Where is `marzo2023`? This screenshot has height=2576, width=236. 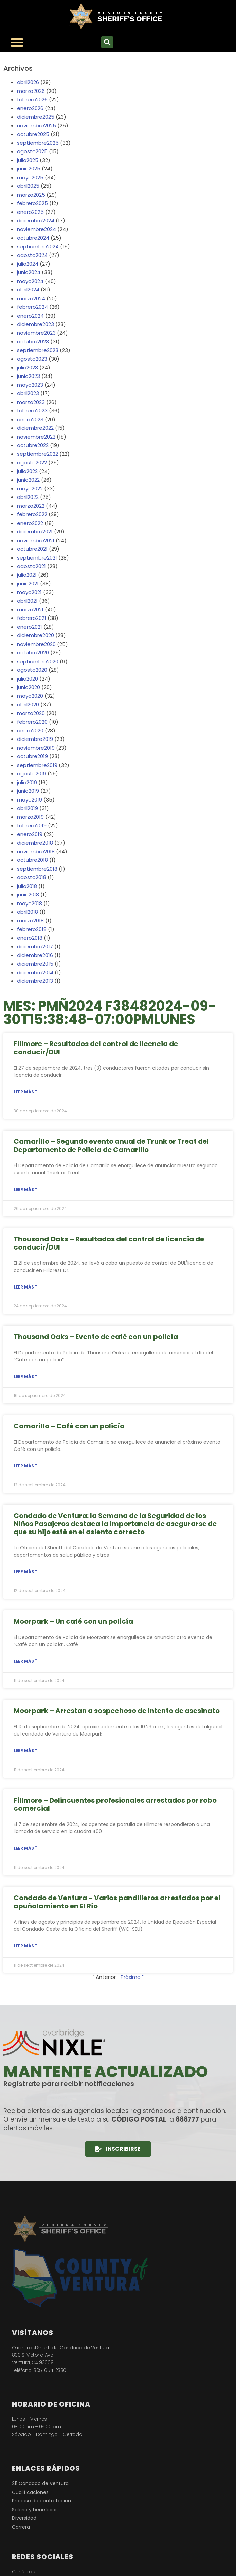 marzo2023 is located at coordinates (31, 402).